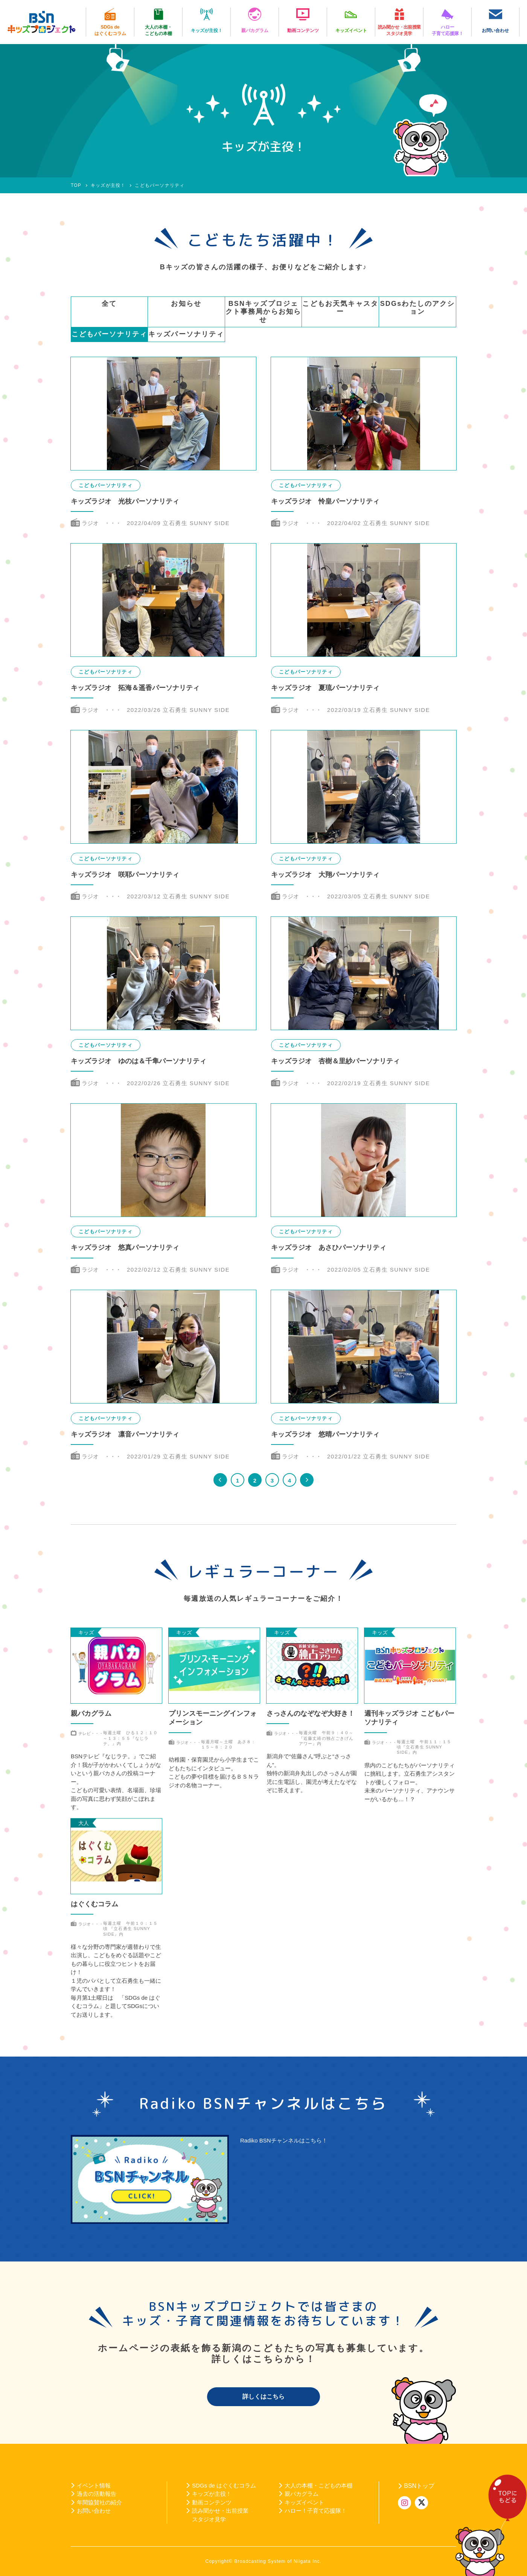  I want to click on キッズパーソナリティ, so click(186, 334).